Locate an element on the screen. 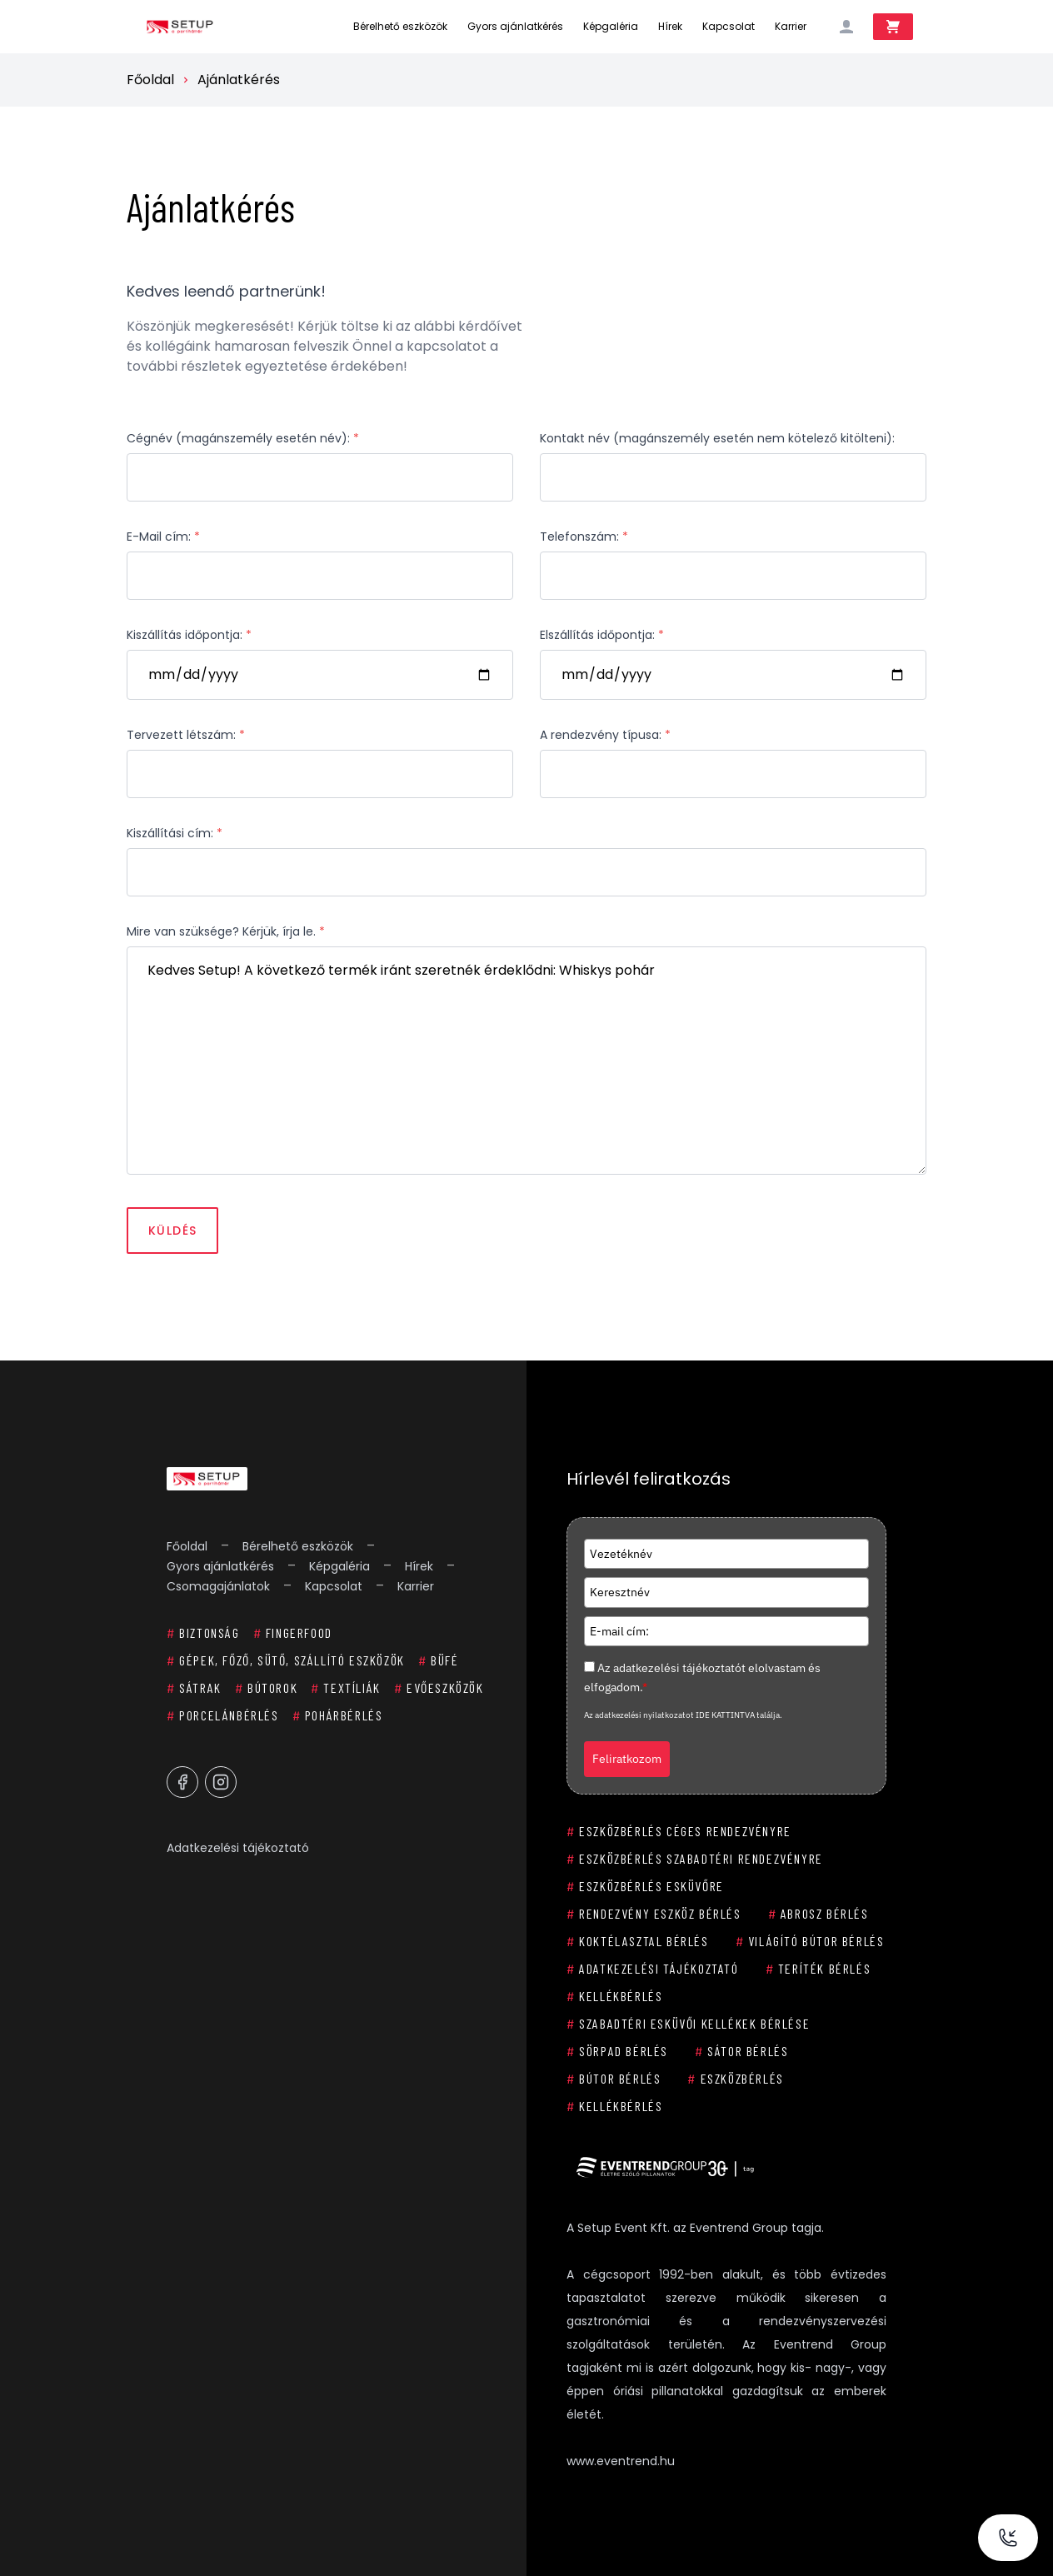 This screenshot has height=2576, width=1053. Bérelhető eszközök is located at coordinates (400, 26).